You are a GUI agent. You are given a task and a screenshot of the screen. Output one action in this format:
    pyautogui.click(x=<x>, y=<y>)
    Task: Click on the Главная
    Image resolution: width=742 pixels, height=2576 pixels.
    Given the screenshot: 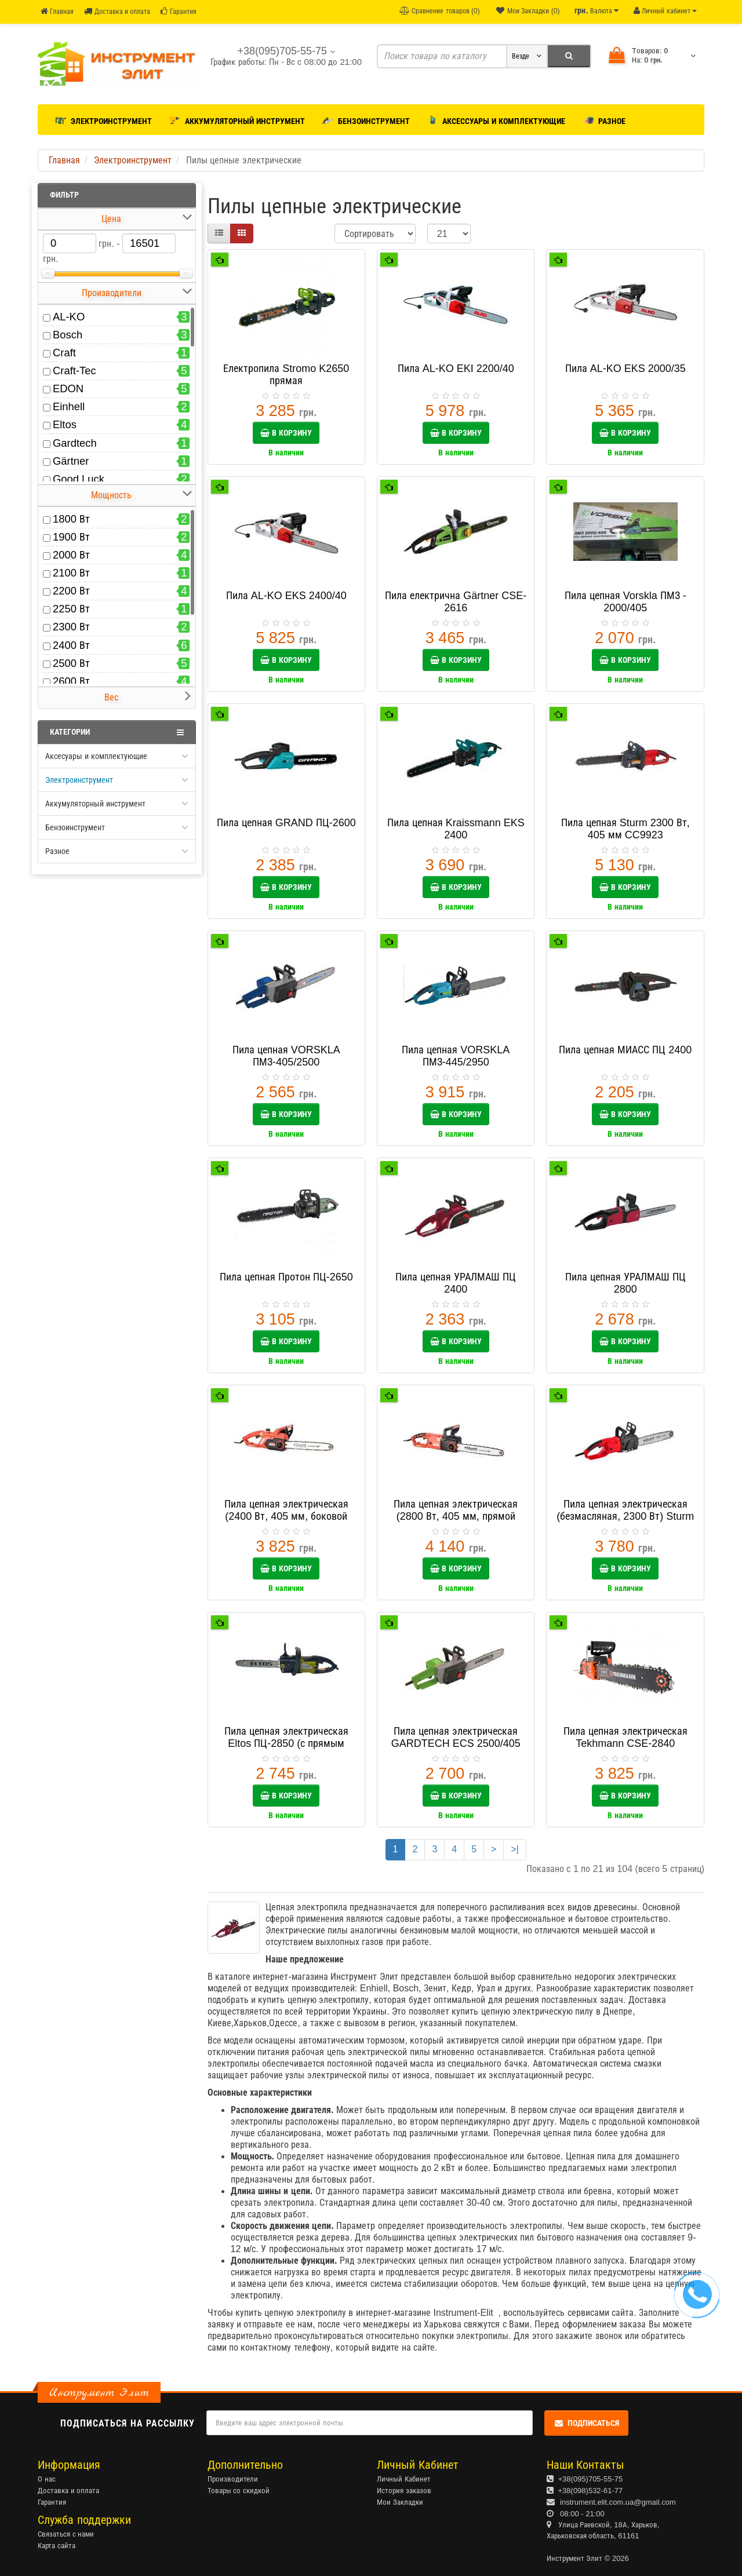 What is the action you would take?
    pyautogui.click(x=57, y=11)
    